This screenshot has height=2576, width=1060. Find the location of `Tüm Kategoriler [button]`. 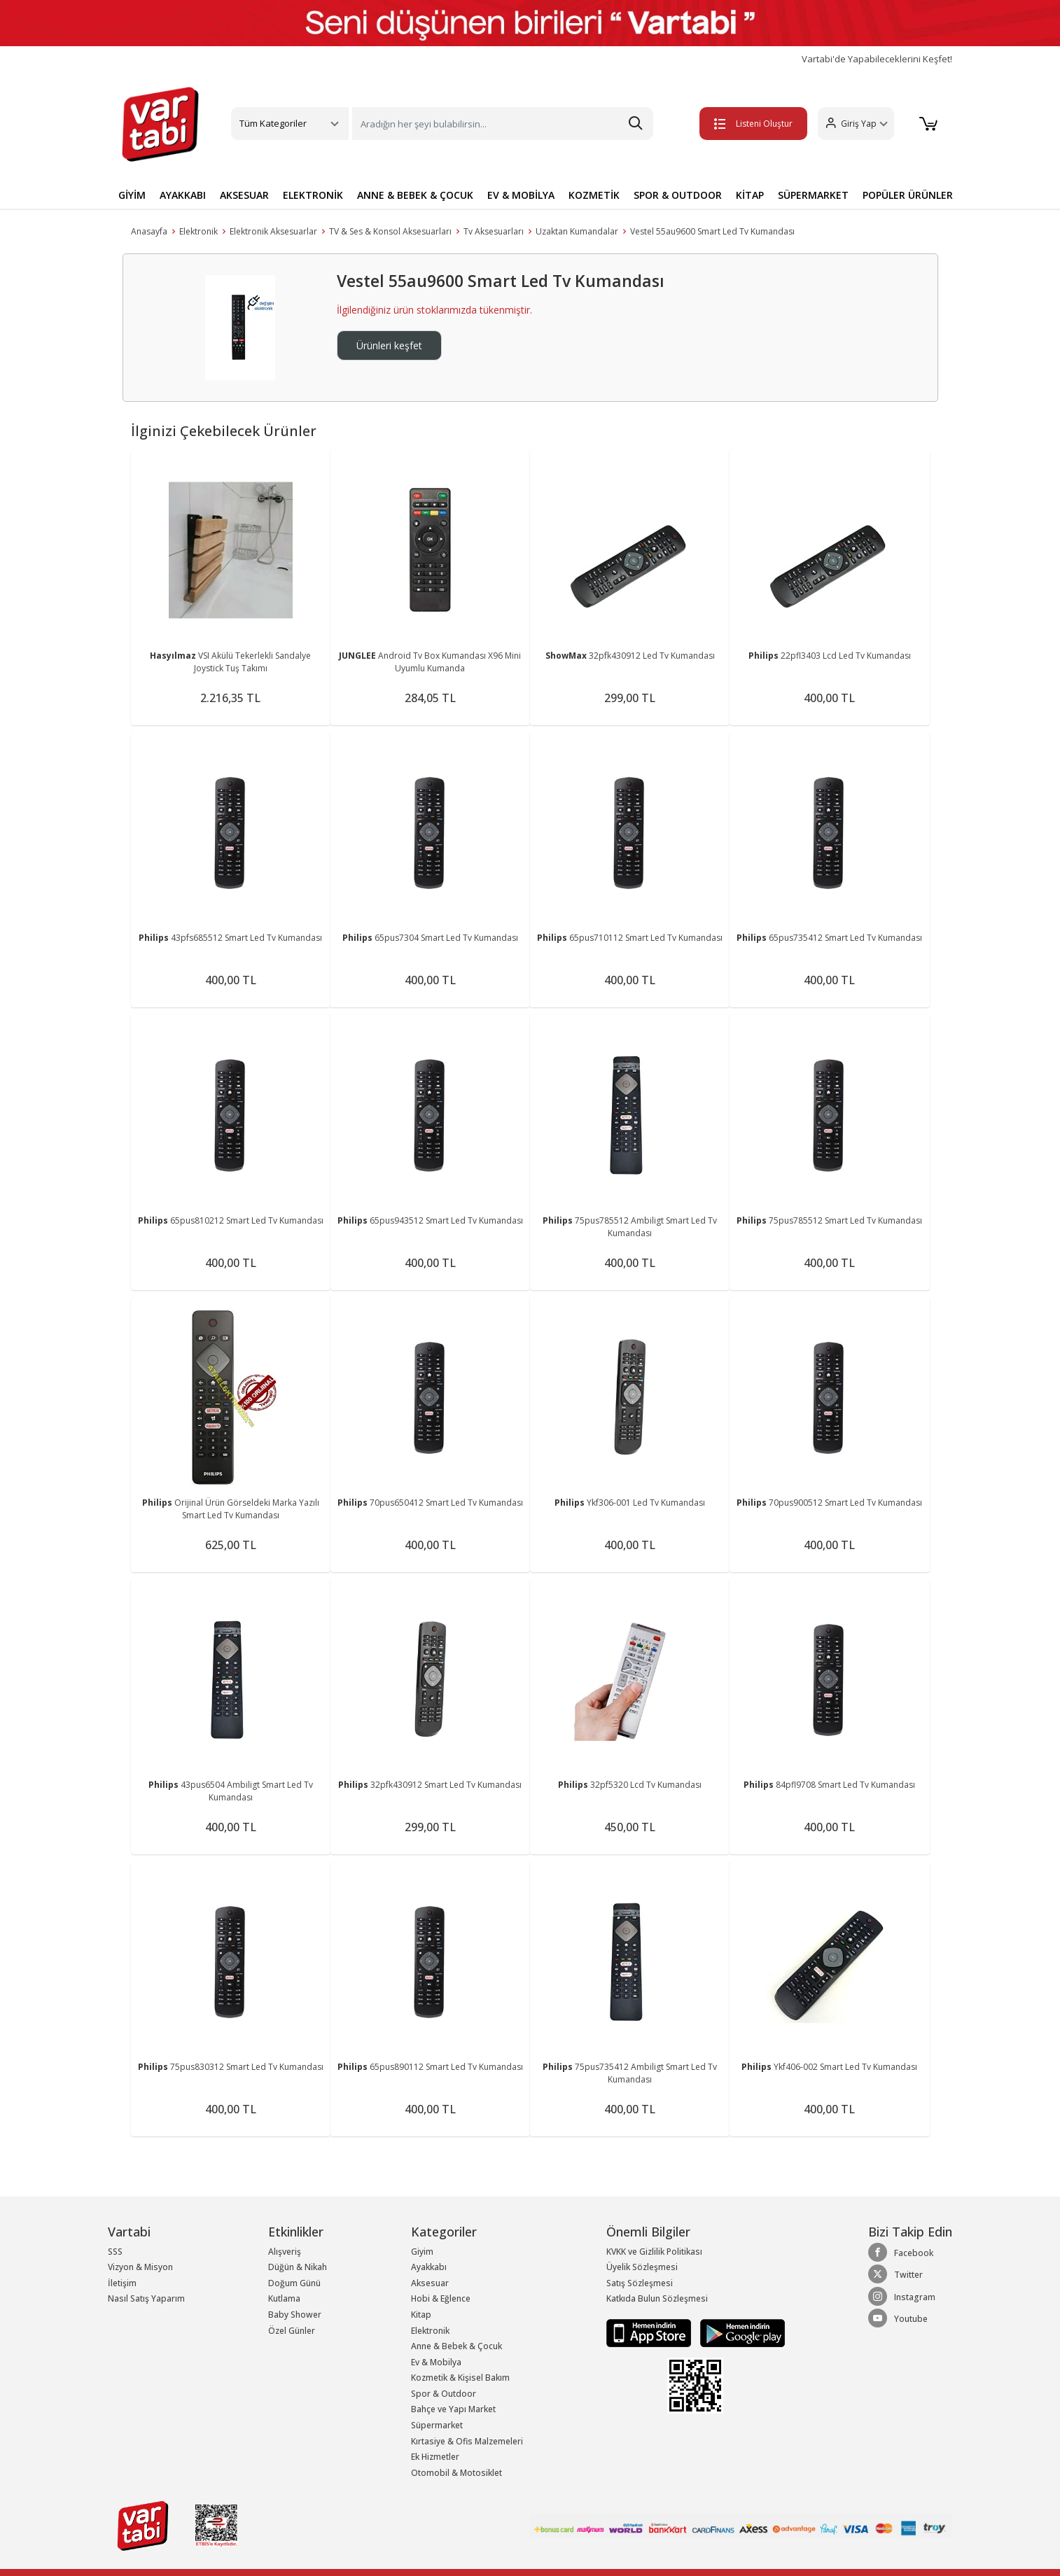

Tüm Kategoriler [button] is located at coordinates (273, 123).